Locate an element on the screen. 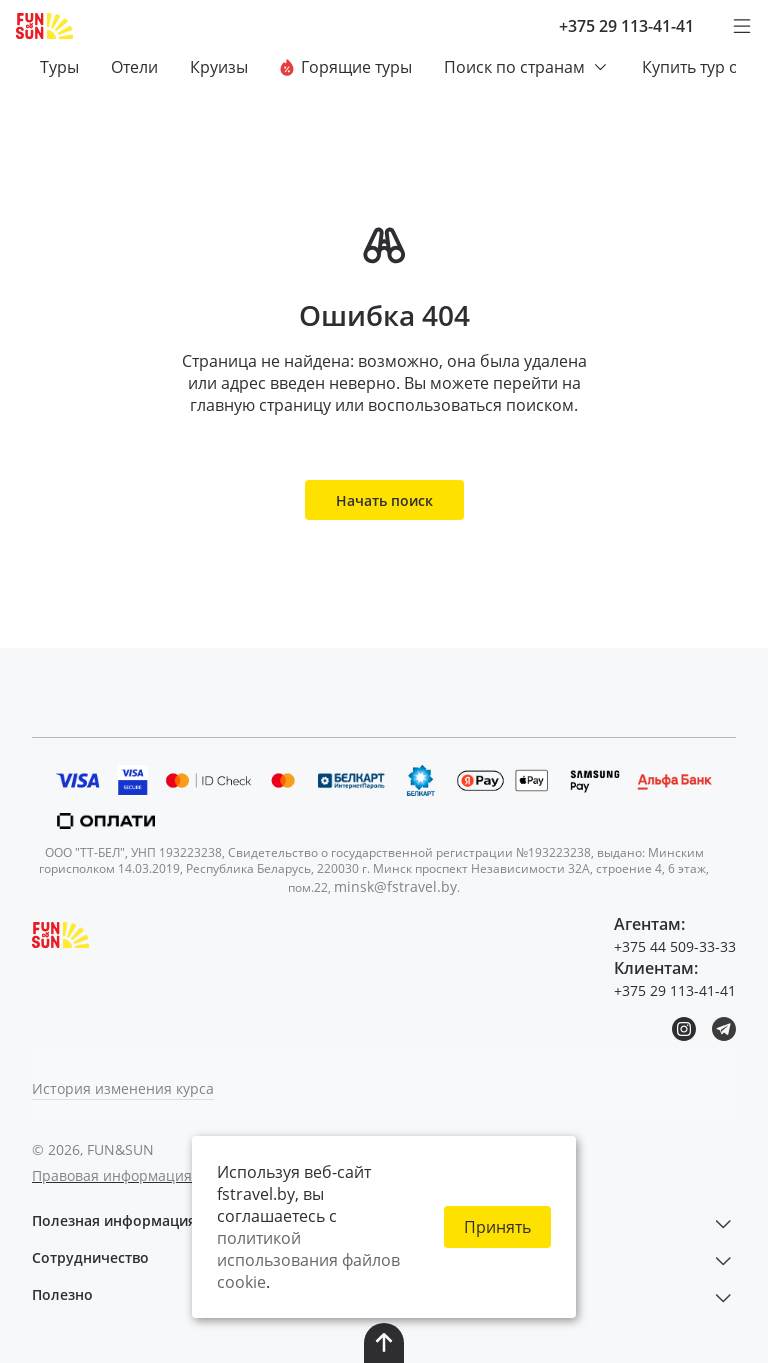 The height and width of the screenshot is (1363, 768). История изменения курса is located at coordinates (123, 1088).